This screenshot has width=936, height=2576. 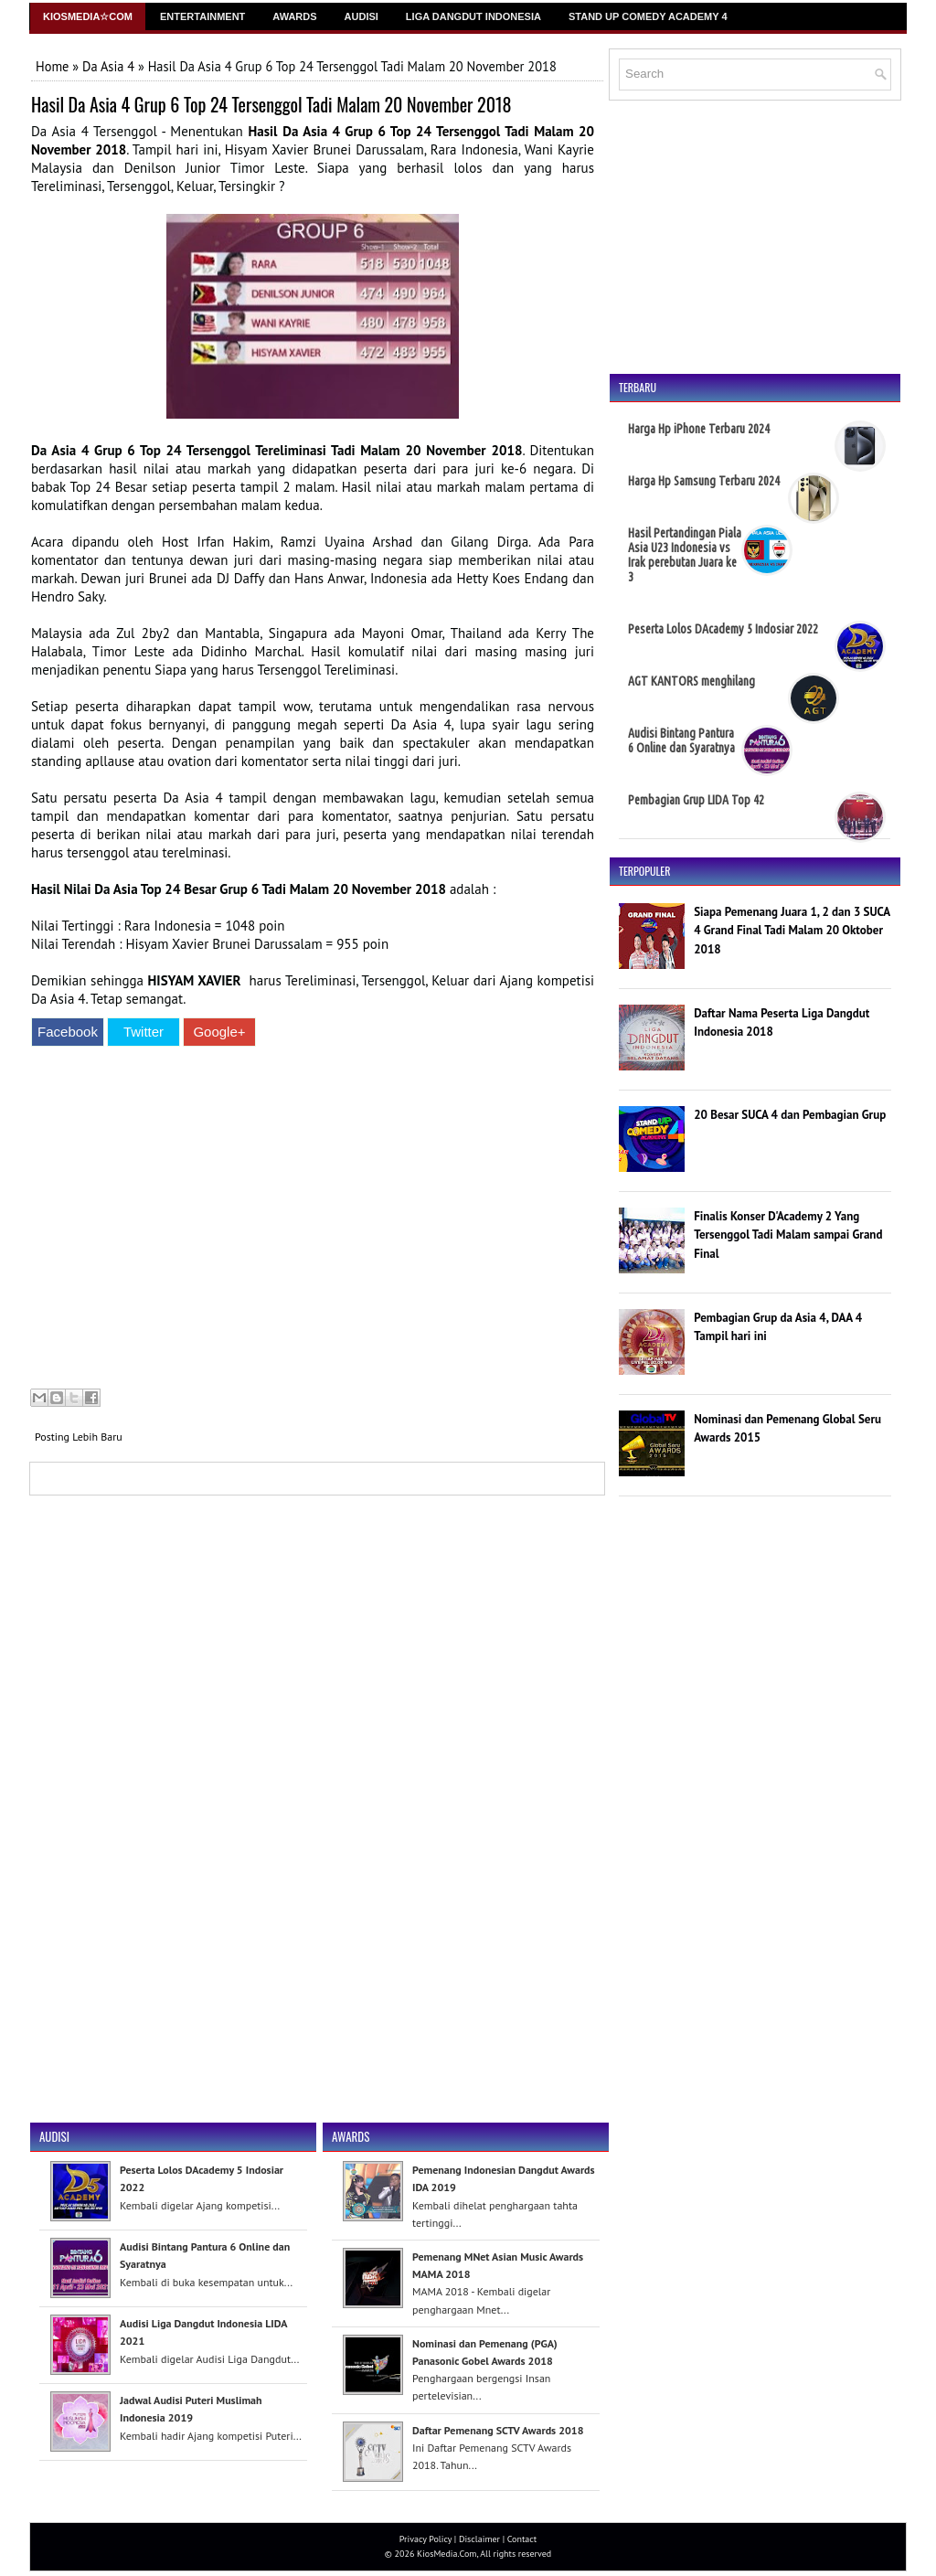 What do you see at coordinates (479, 2539) in the screenshot?
I see `Disclaimer` at bounding box center [479, 2539].